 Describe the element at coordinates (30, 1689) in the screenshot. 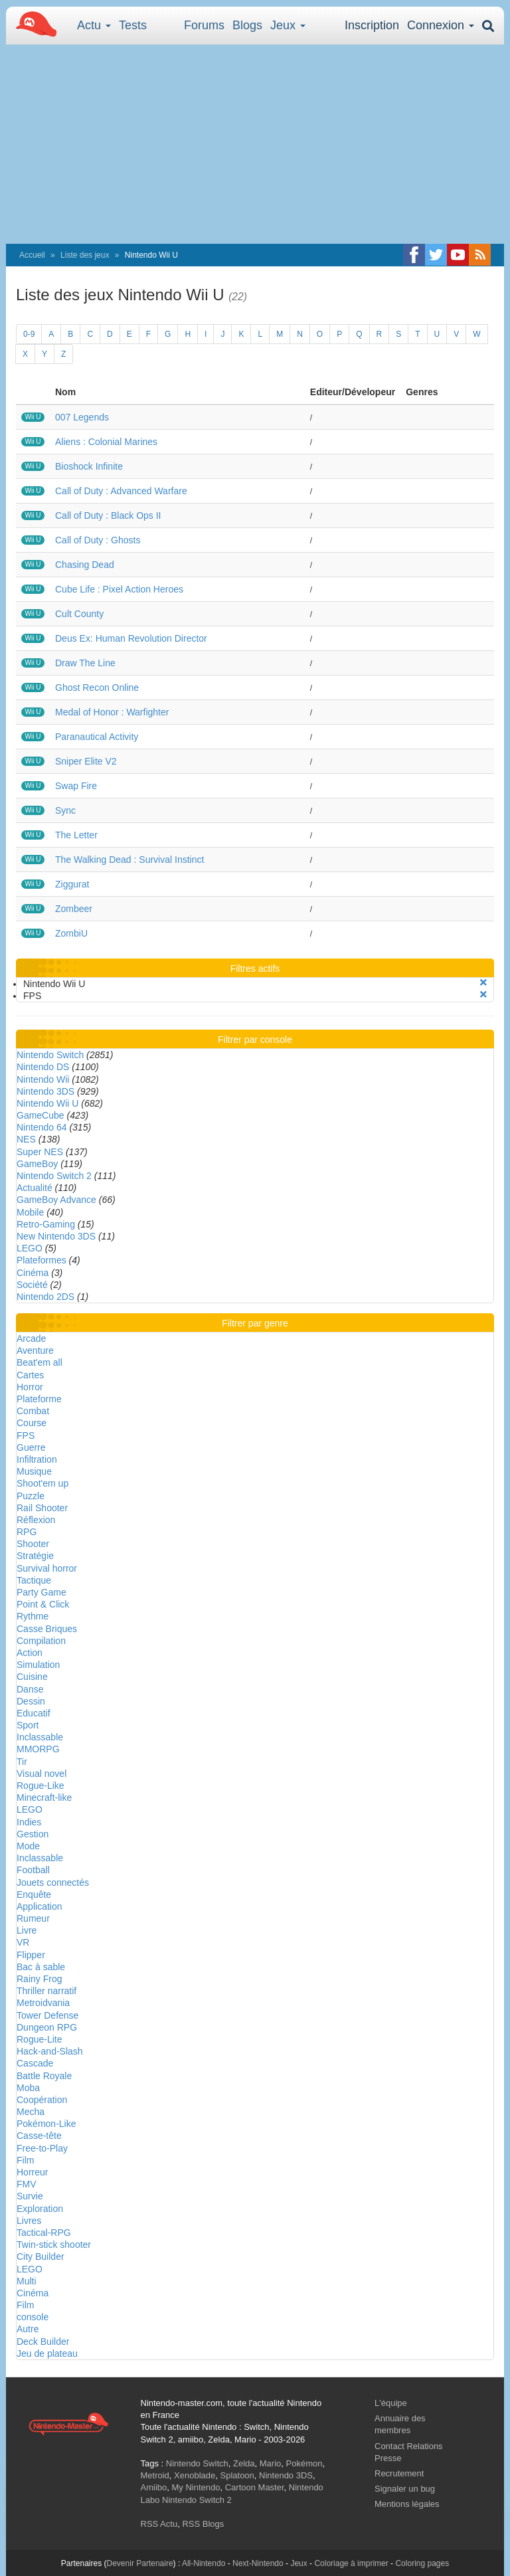

I see `Danse` at that location.